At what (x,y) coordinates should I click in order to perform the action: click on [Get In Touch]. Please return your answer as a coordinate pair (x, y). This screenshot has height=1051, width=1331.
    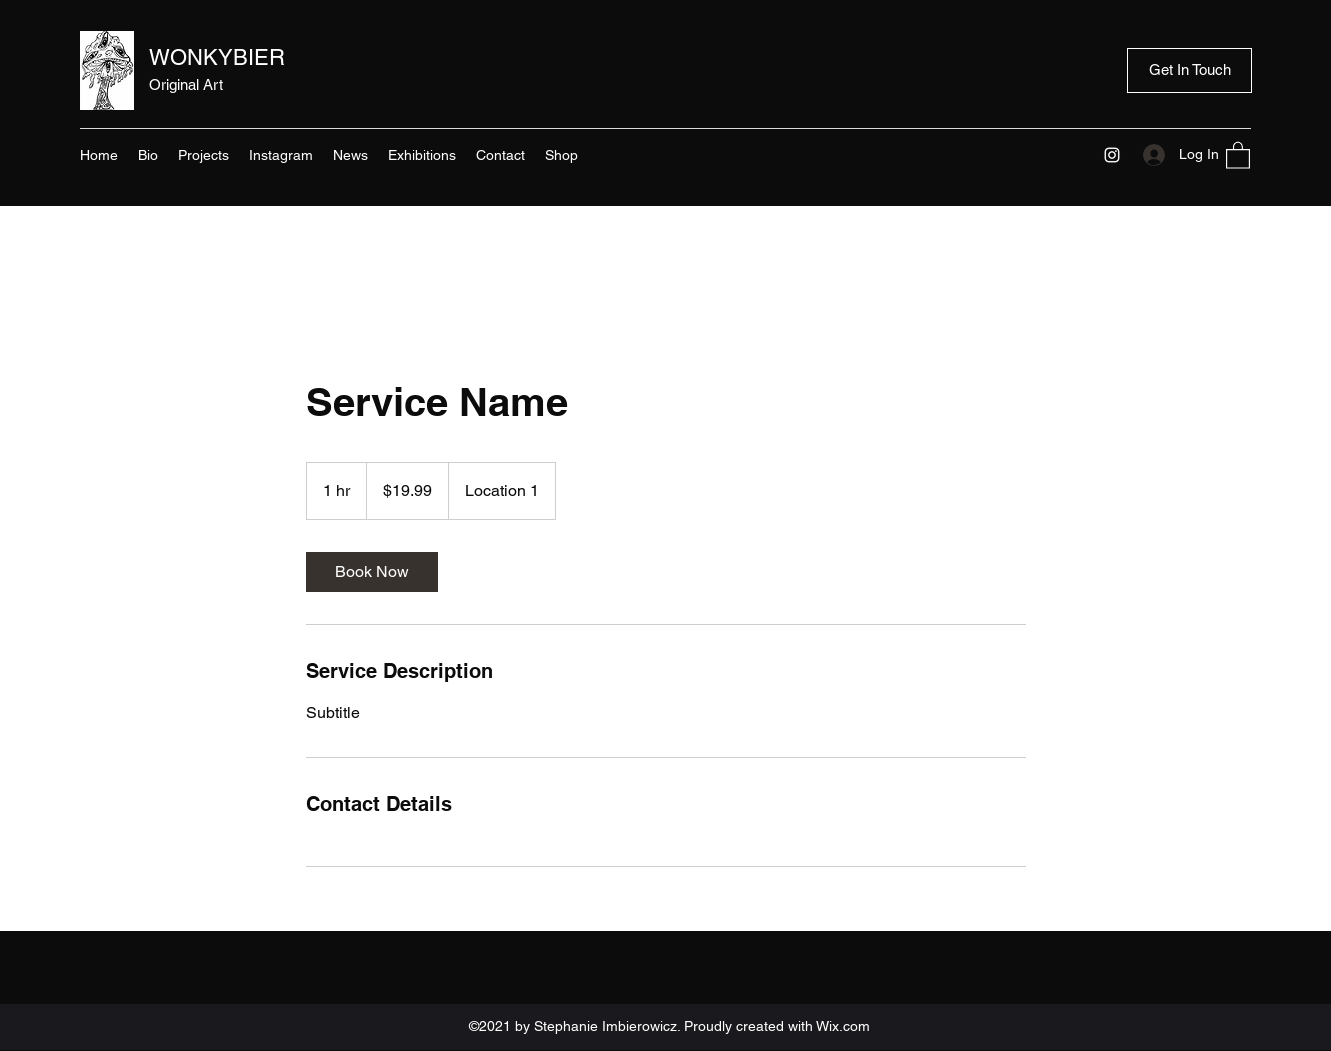
    Looking at the image, I should click on (1189, 70).